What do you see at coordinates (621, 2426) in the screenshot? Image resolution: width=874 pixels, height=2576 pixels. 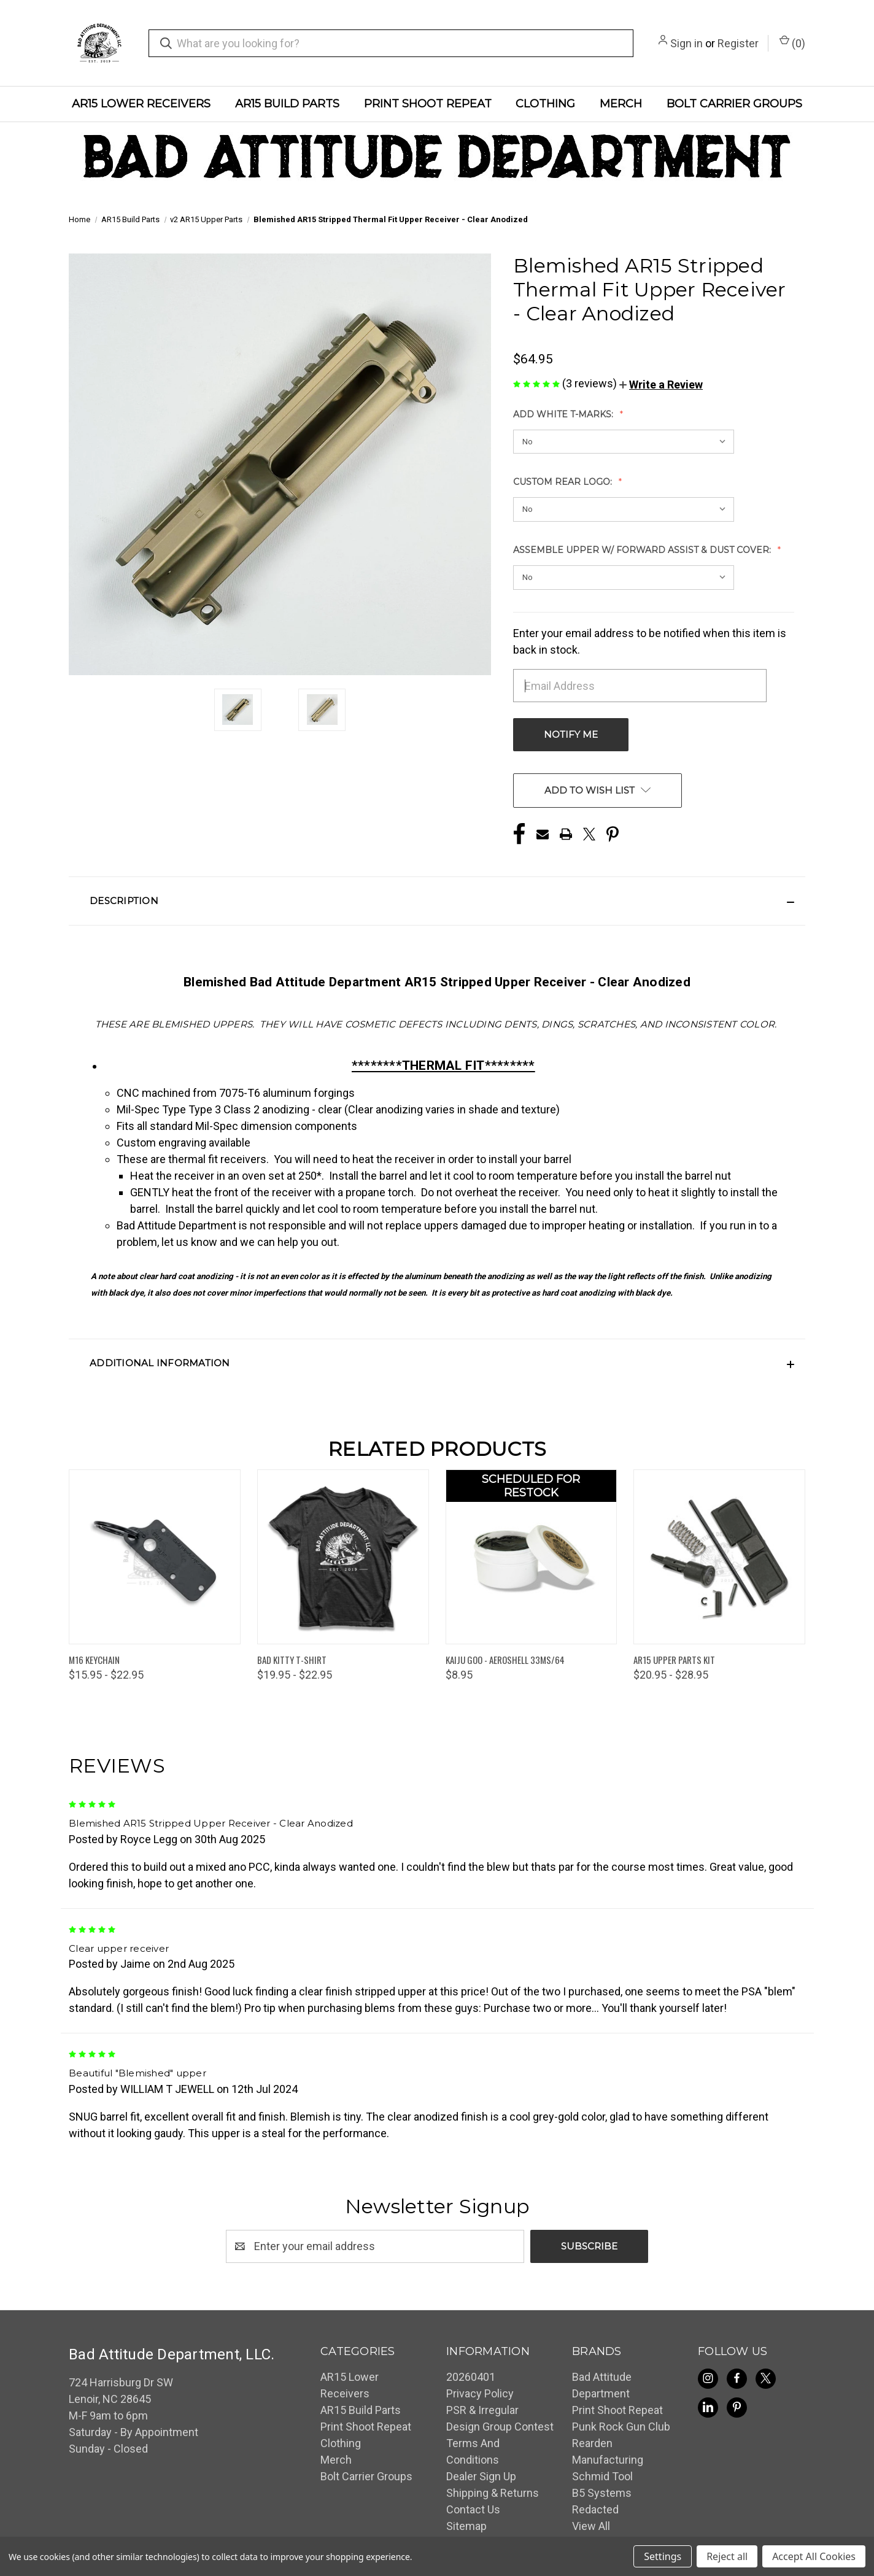 I see `Punk Rock Gun Club` at bounding box center [621, 2426].